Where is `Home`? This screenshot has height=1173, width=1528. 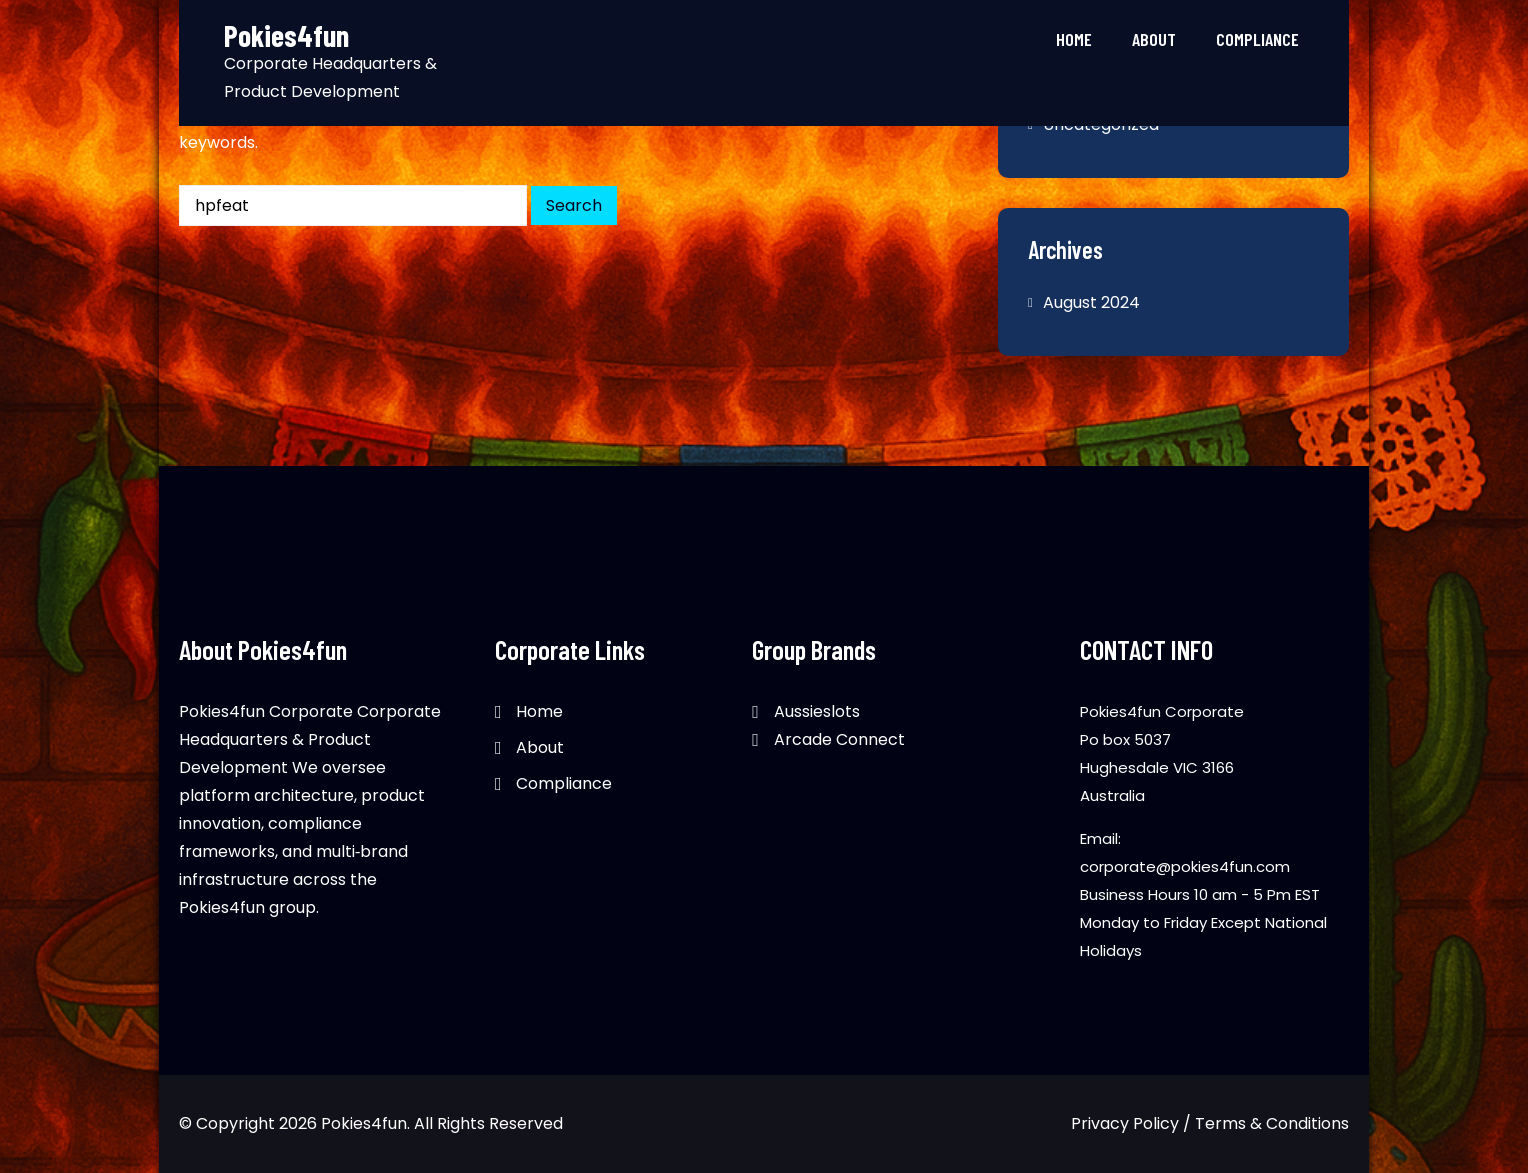
Home is located at coordinates (1074, 39).